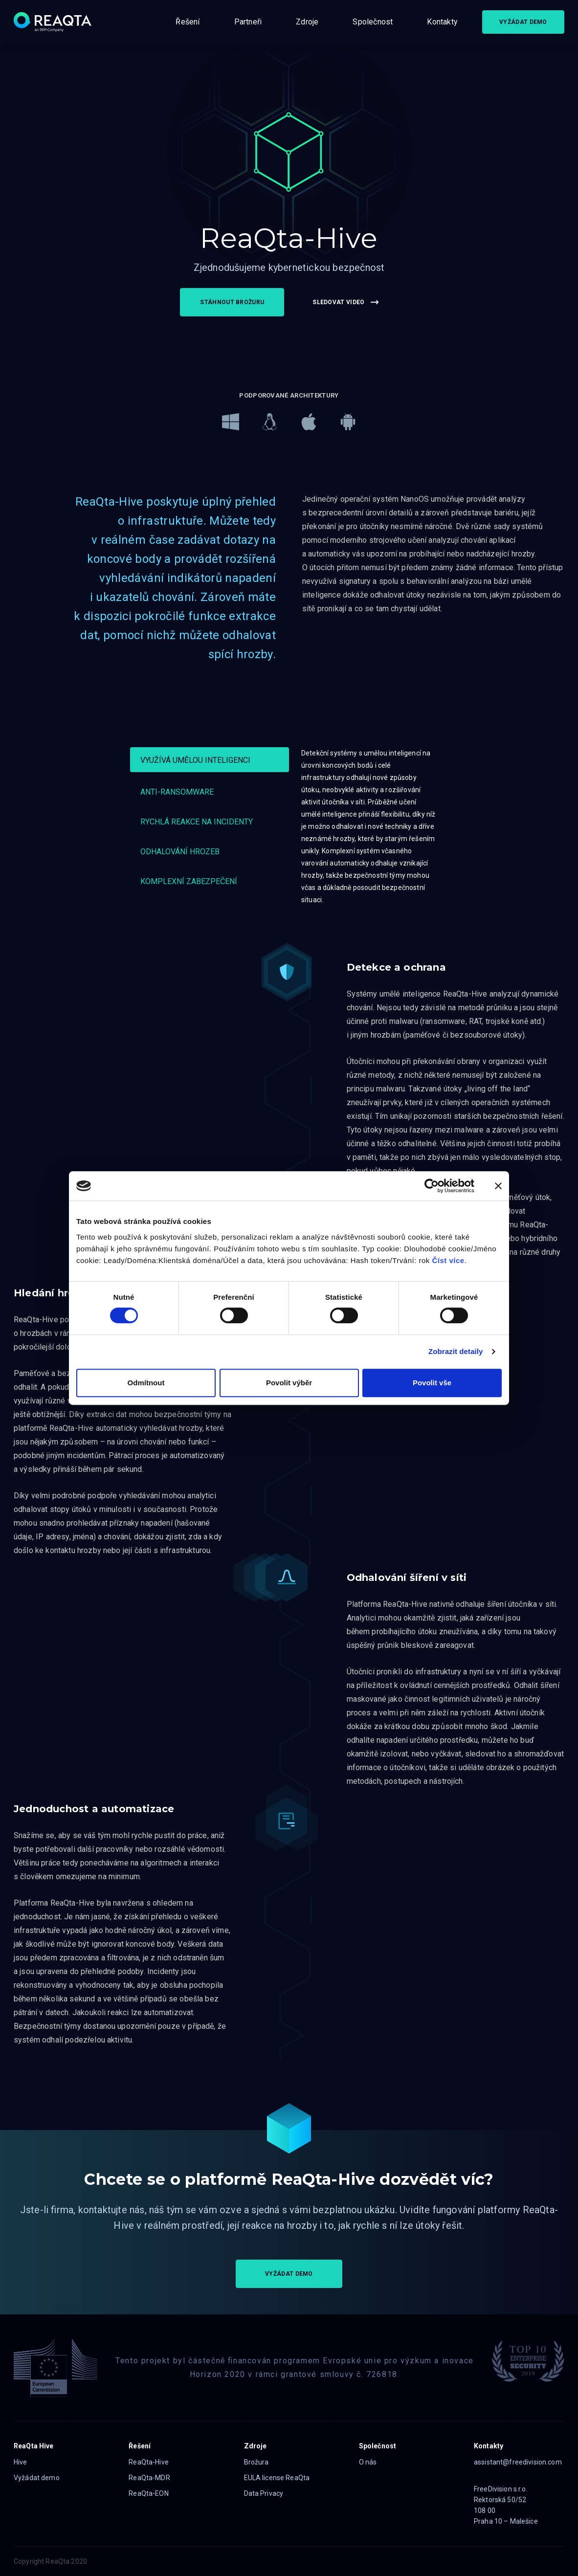  What do you see at coordinates (232, 302) in the screenshot?
I see `STÁHNOUT BROŽURU` at bounding box center [232, 302].